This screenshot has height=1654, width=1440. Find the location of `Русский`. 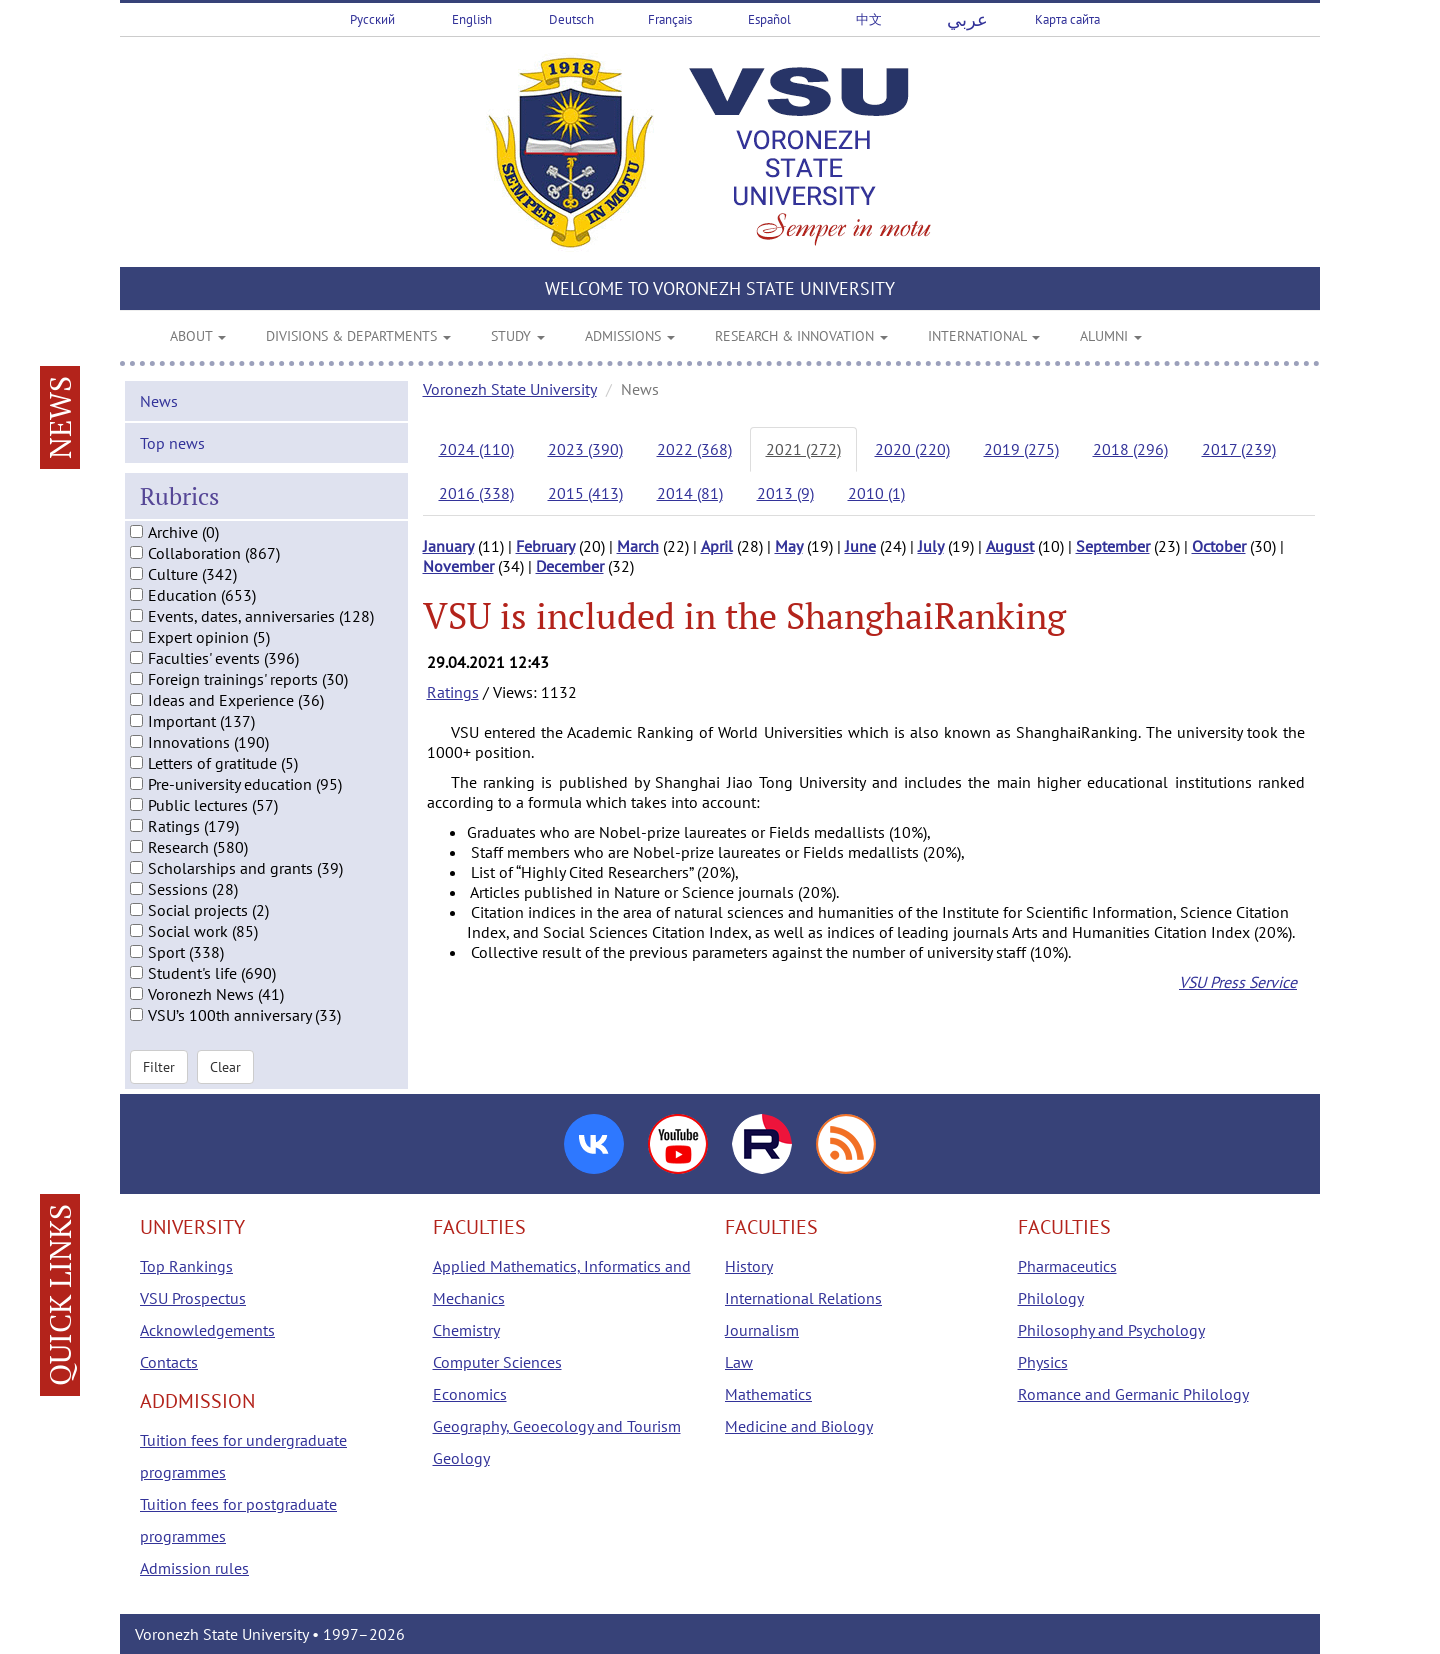

Русский is located at coordinates (372, 19).